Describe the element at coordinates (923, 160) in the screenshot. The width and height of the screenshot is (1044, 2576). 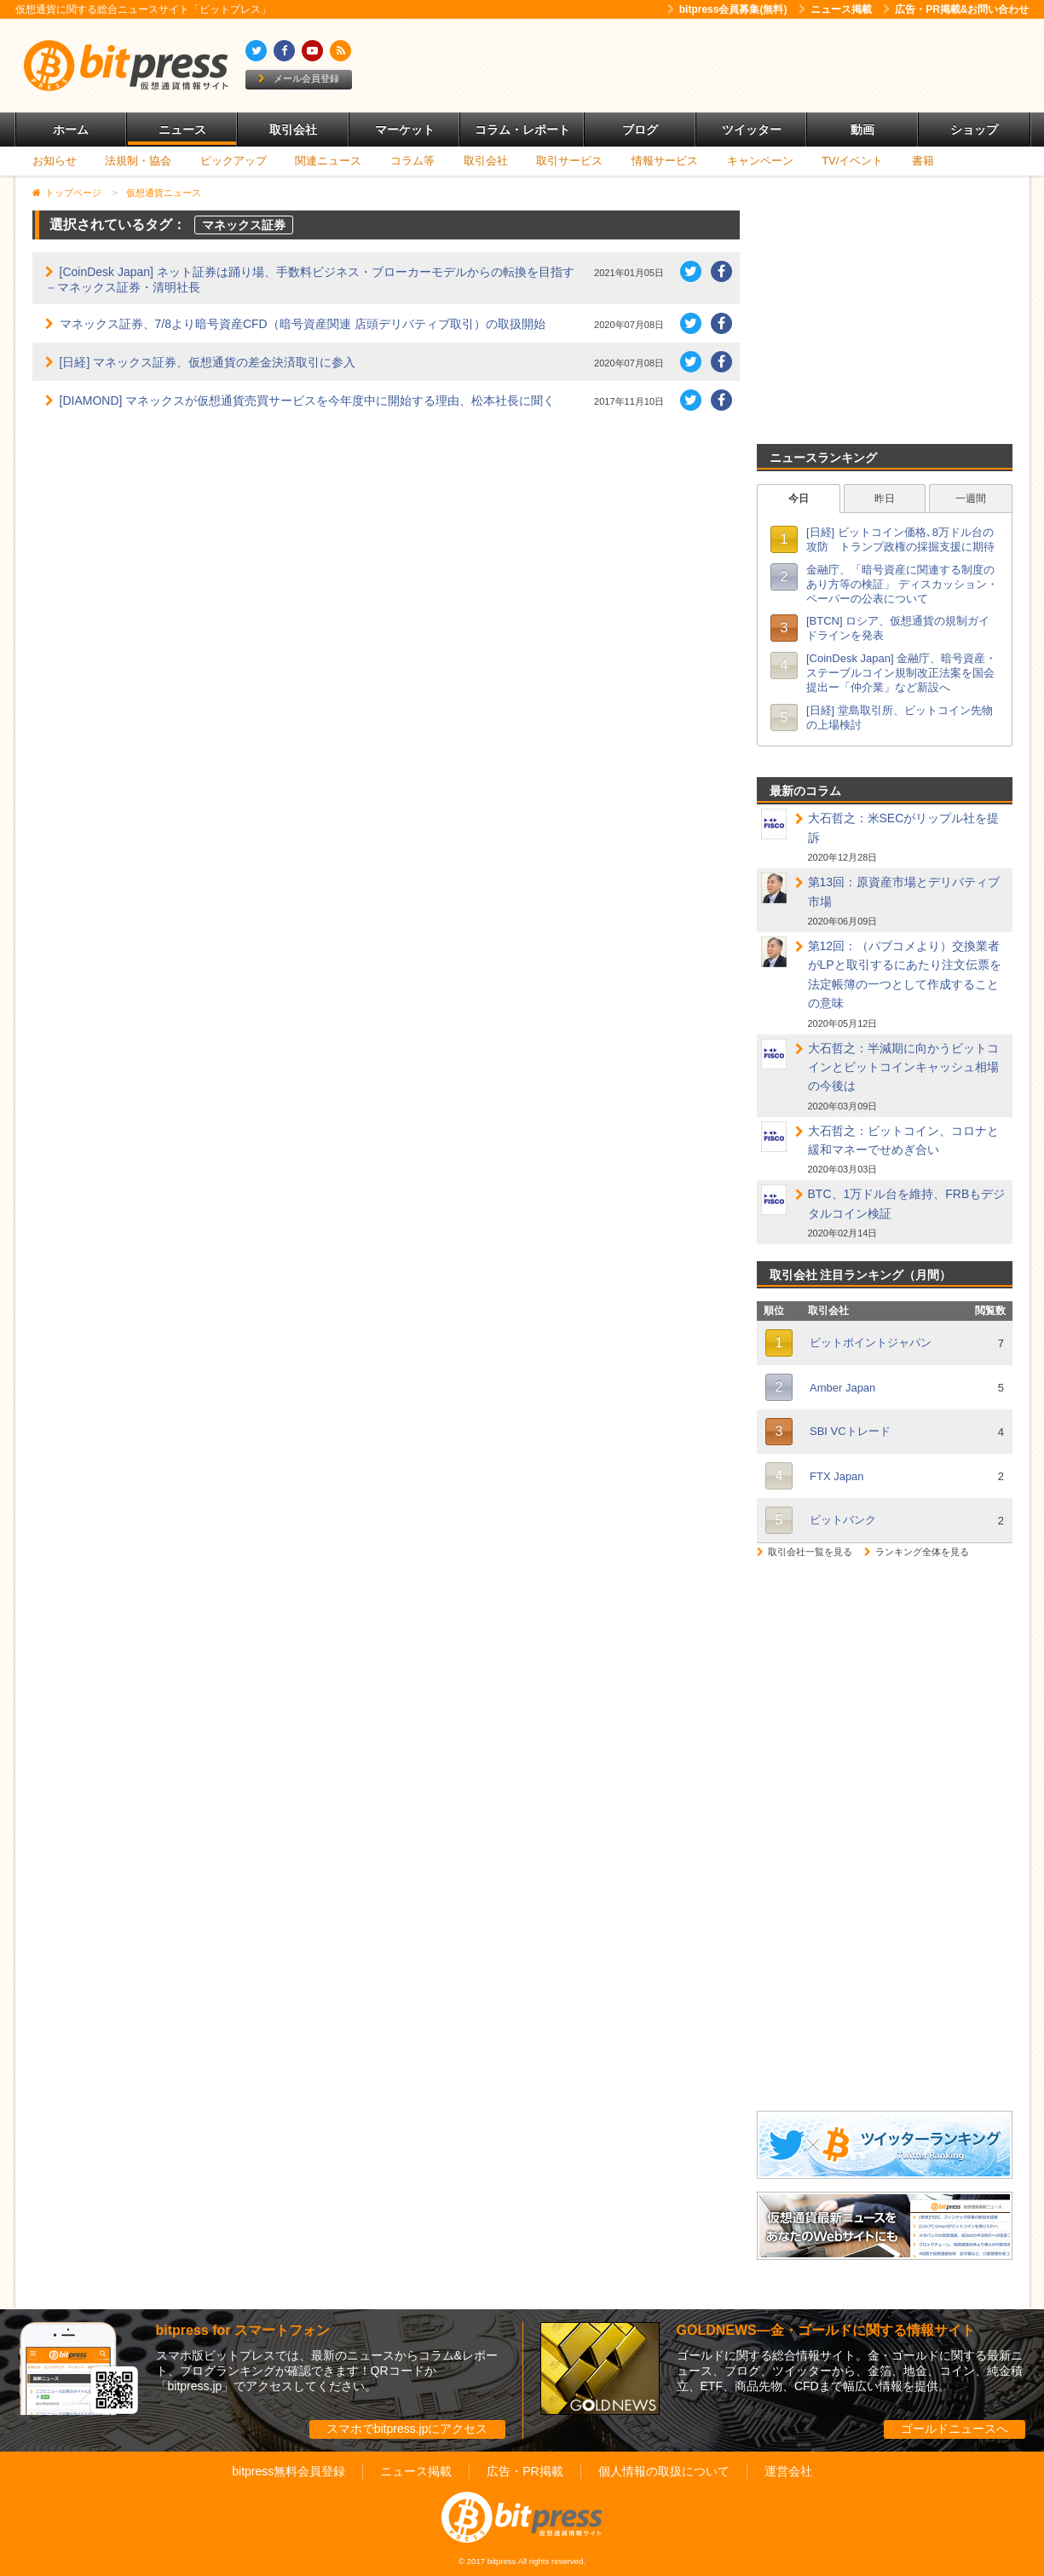
I see `書籍` at that location.